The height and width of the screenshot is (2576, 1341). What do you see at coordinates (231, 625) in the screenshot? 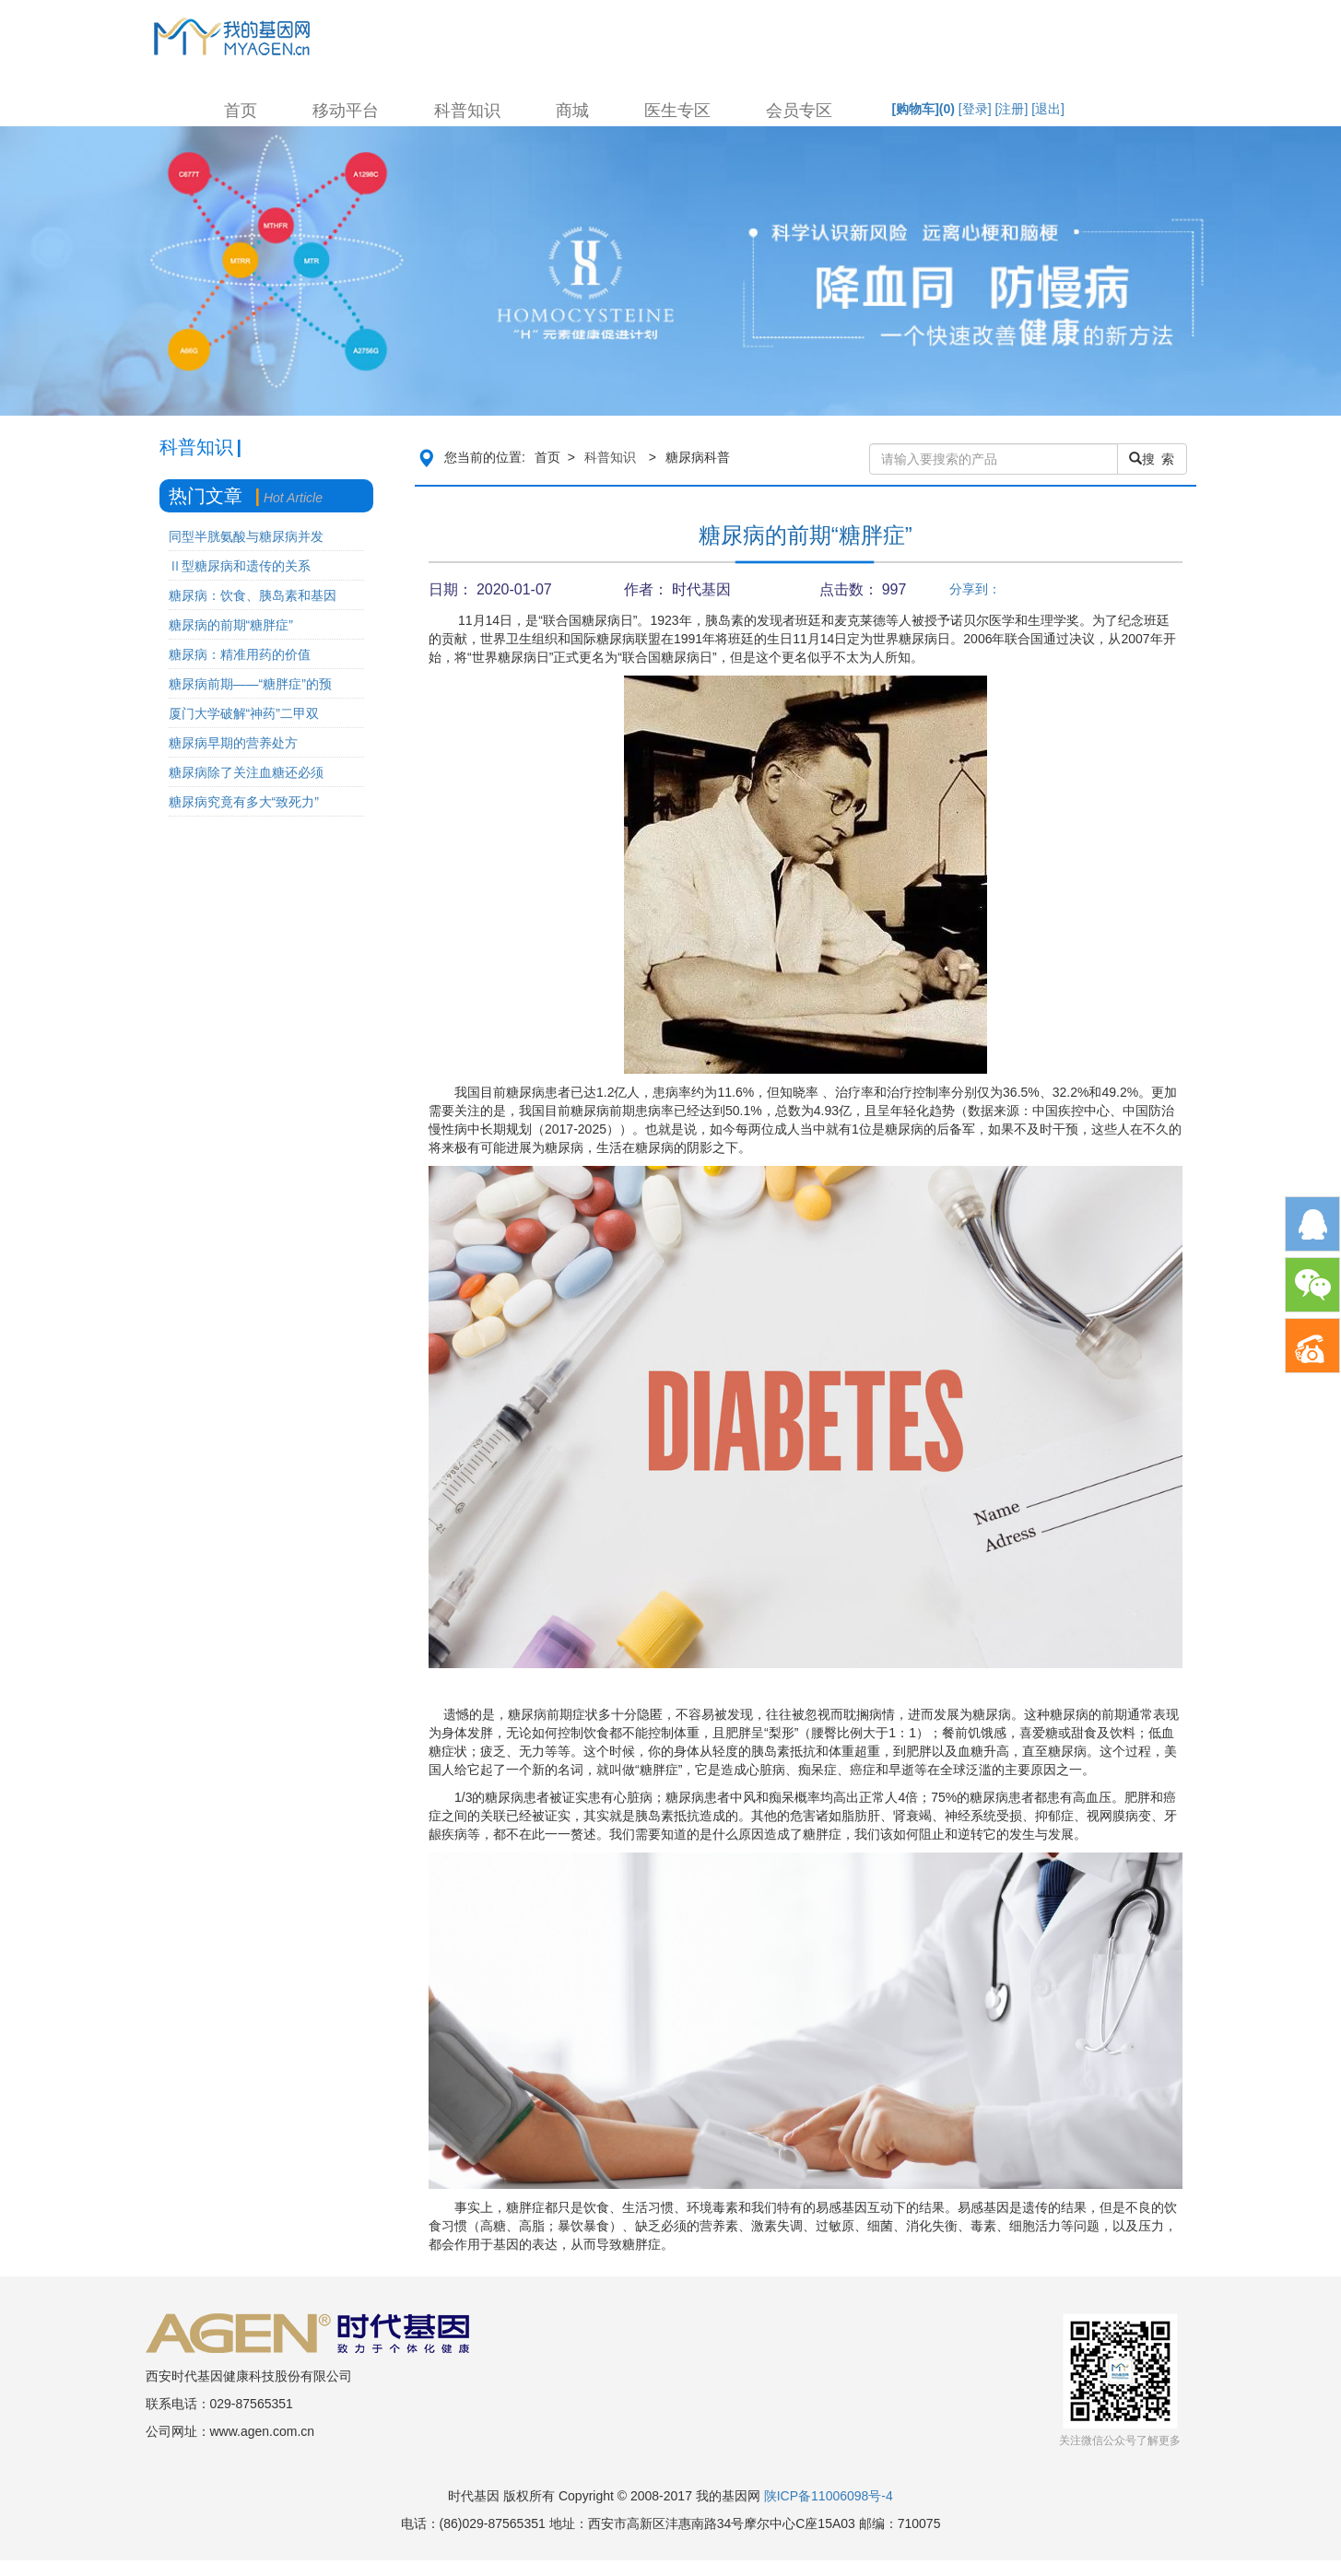
I see `糖尿病的前期“糖胖症”` at bounding box center [231, 625].